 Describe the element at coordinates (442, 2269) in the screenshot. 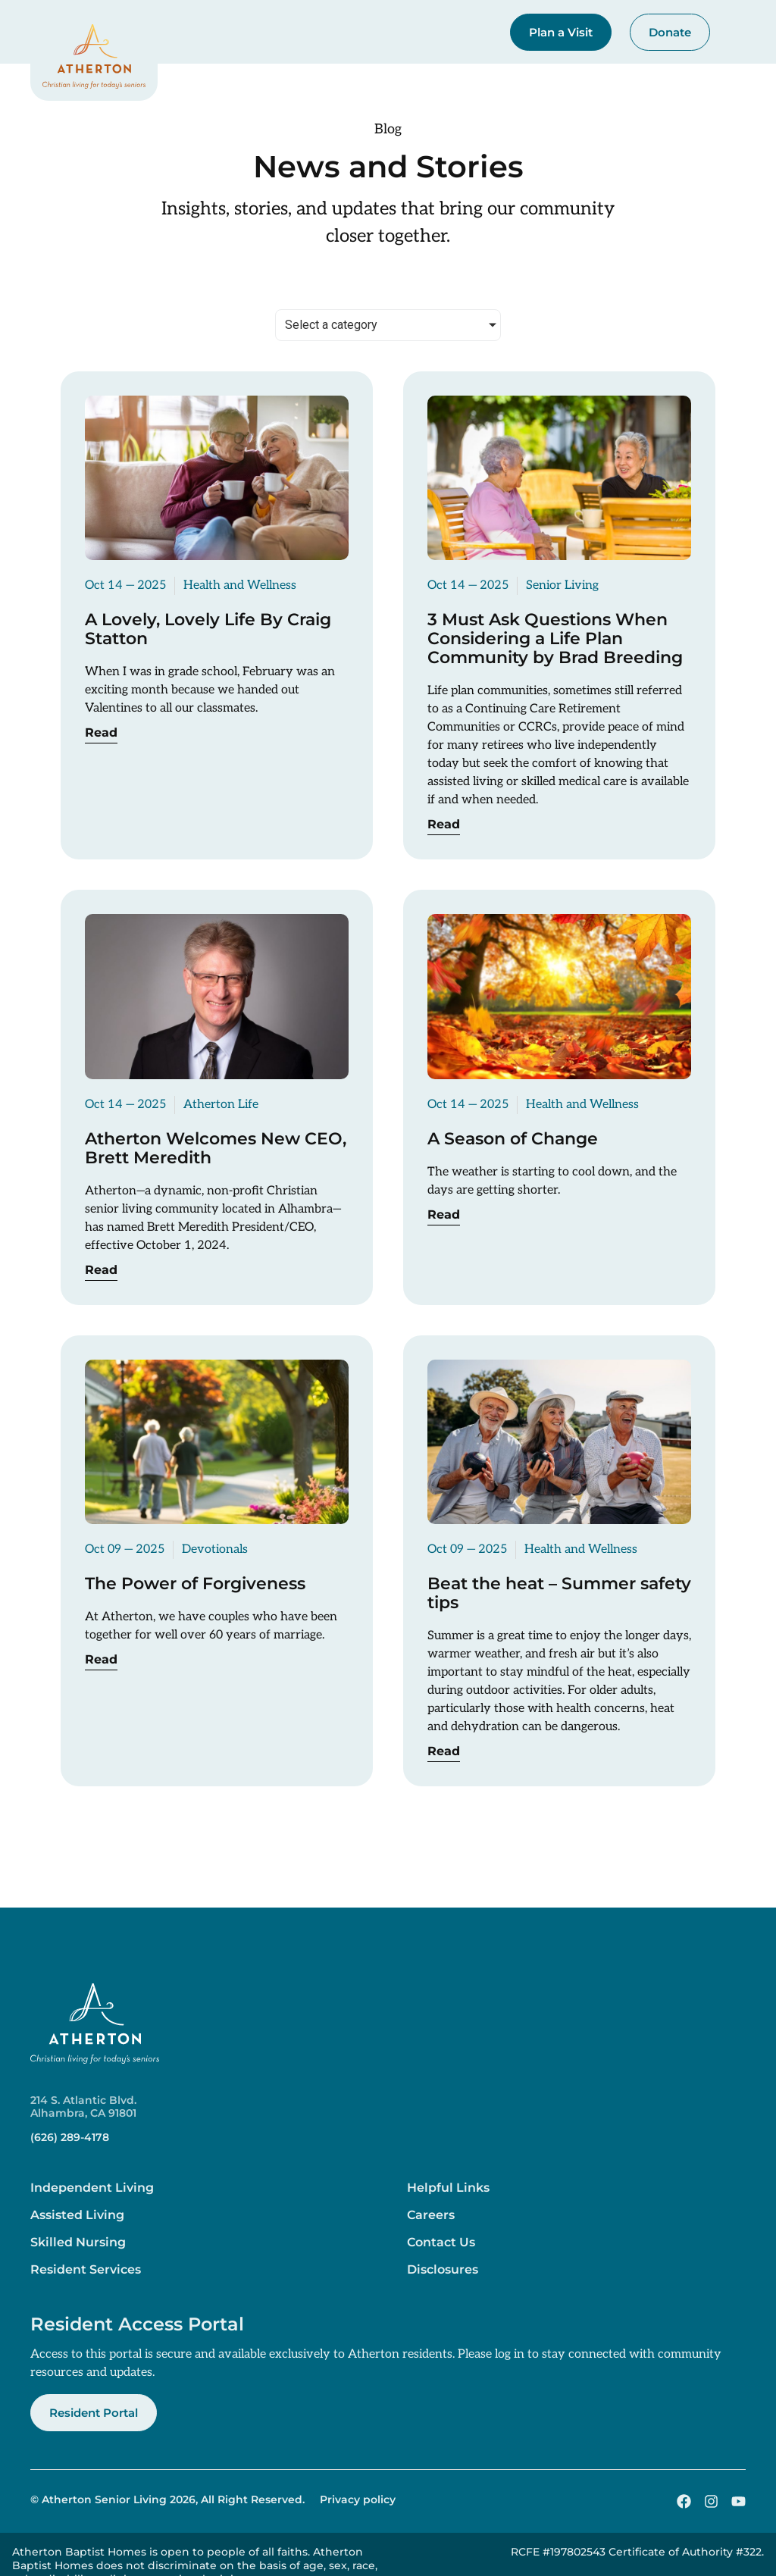

I see `Disclosures` at that location.